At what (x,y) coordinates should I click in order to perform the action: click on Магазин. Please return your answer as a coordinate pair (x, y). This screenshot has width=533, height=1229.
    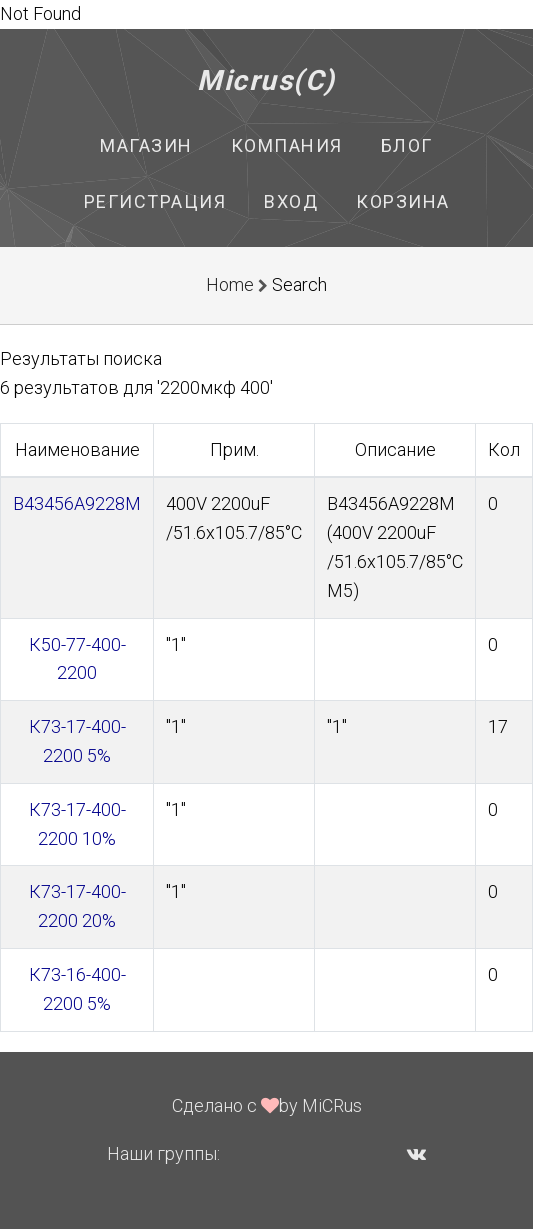
    Looking at the image, I should click on (146, 145).